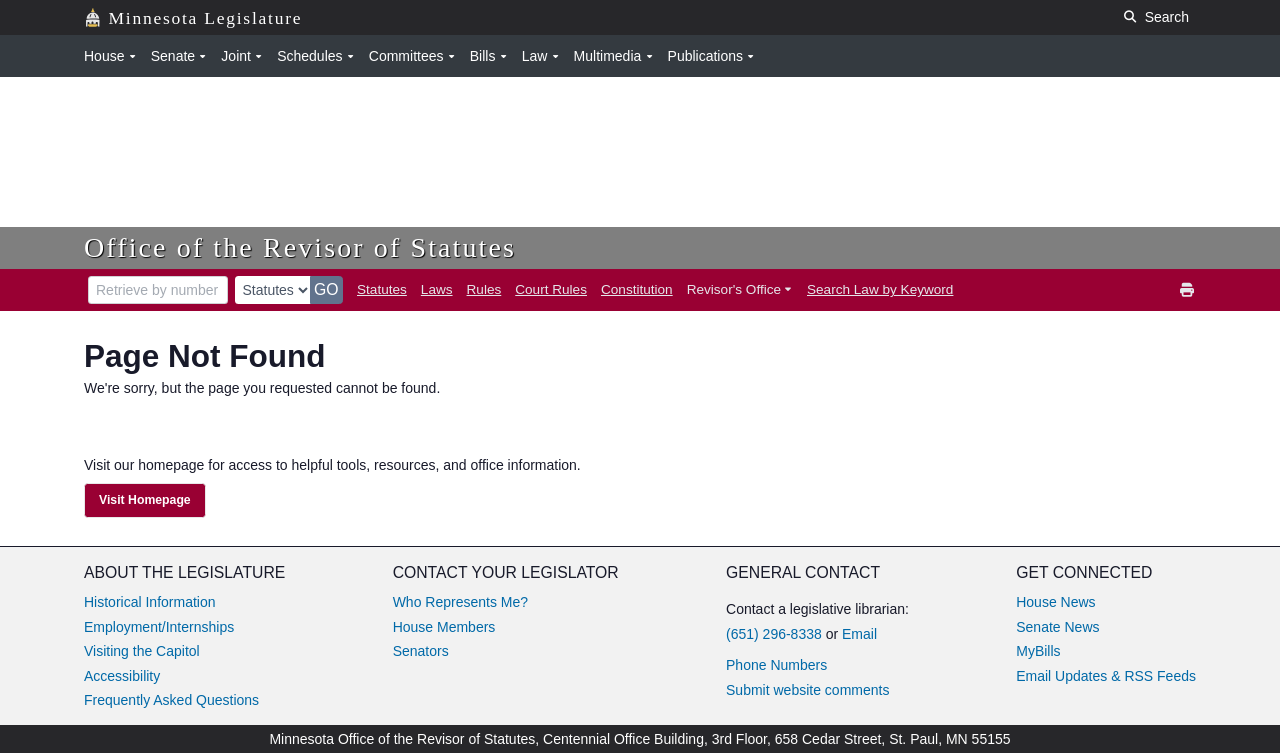 The image size is (1280, 753). What do you see at coordinates (437, 289) in the screenshot?
I see `Laws` at bounding box center [437, 289].